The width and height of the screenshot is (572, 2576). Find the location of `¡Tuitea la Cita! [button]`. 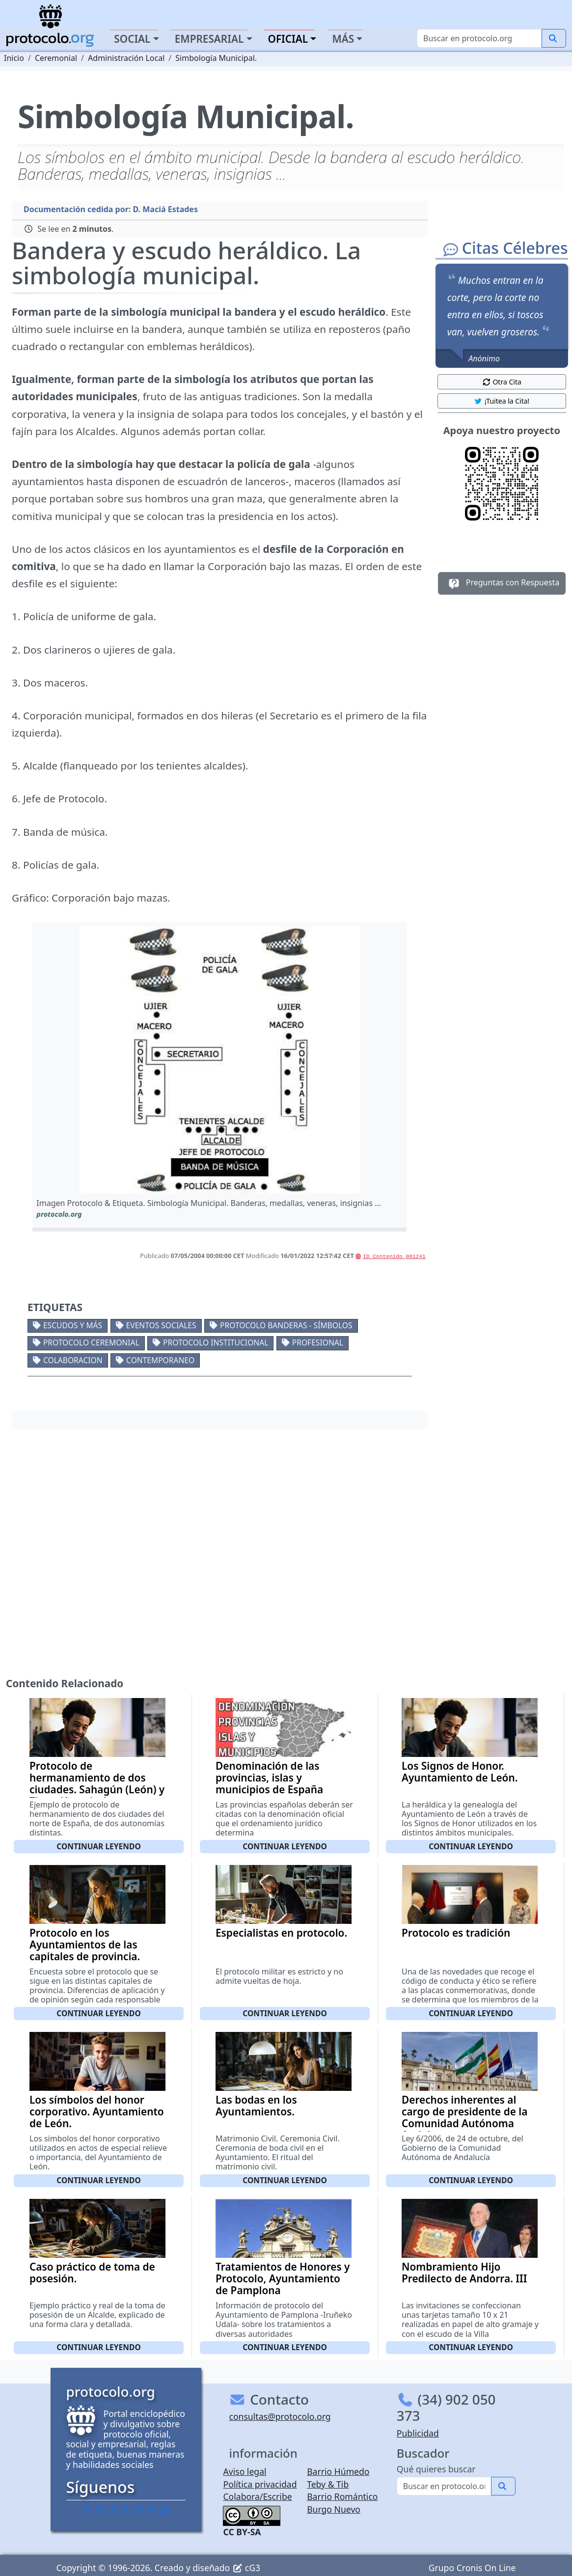

¡Tuitea la Cita! [button] is located at coordinates (501, 401).